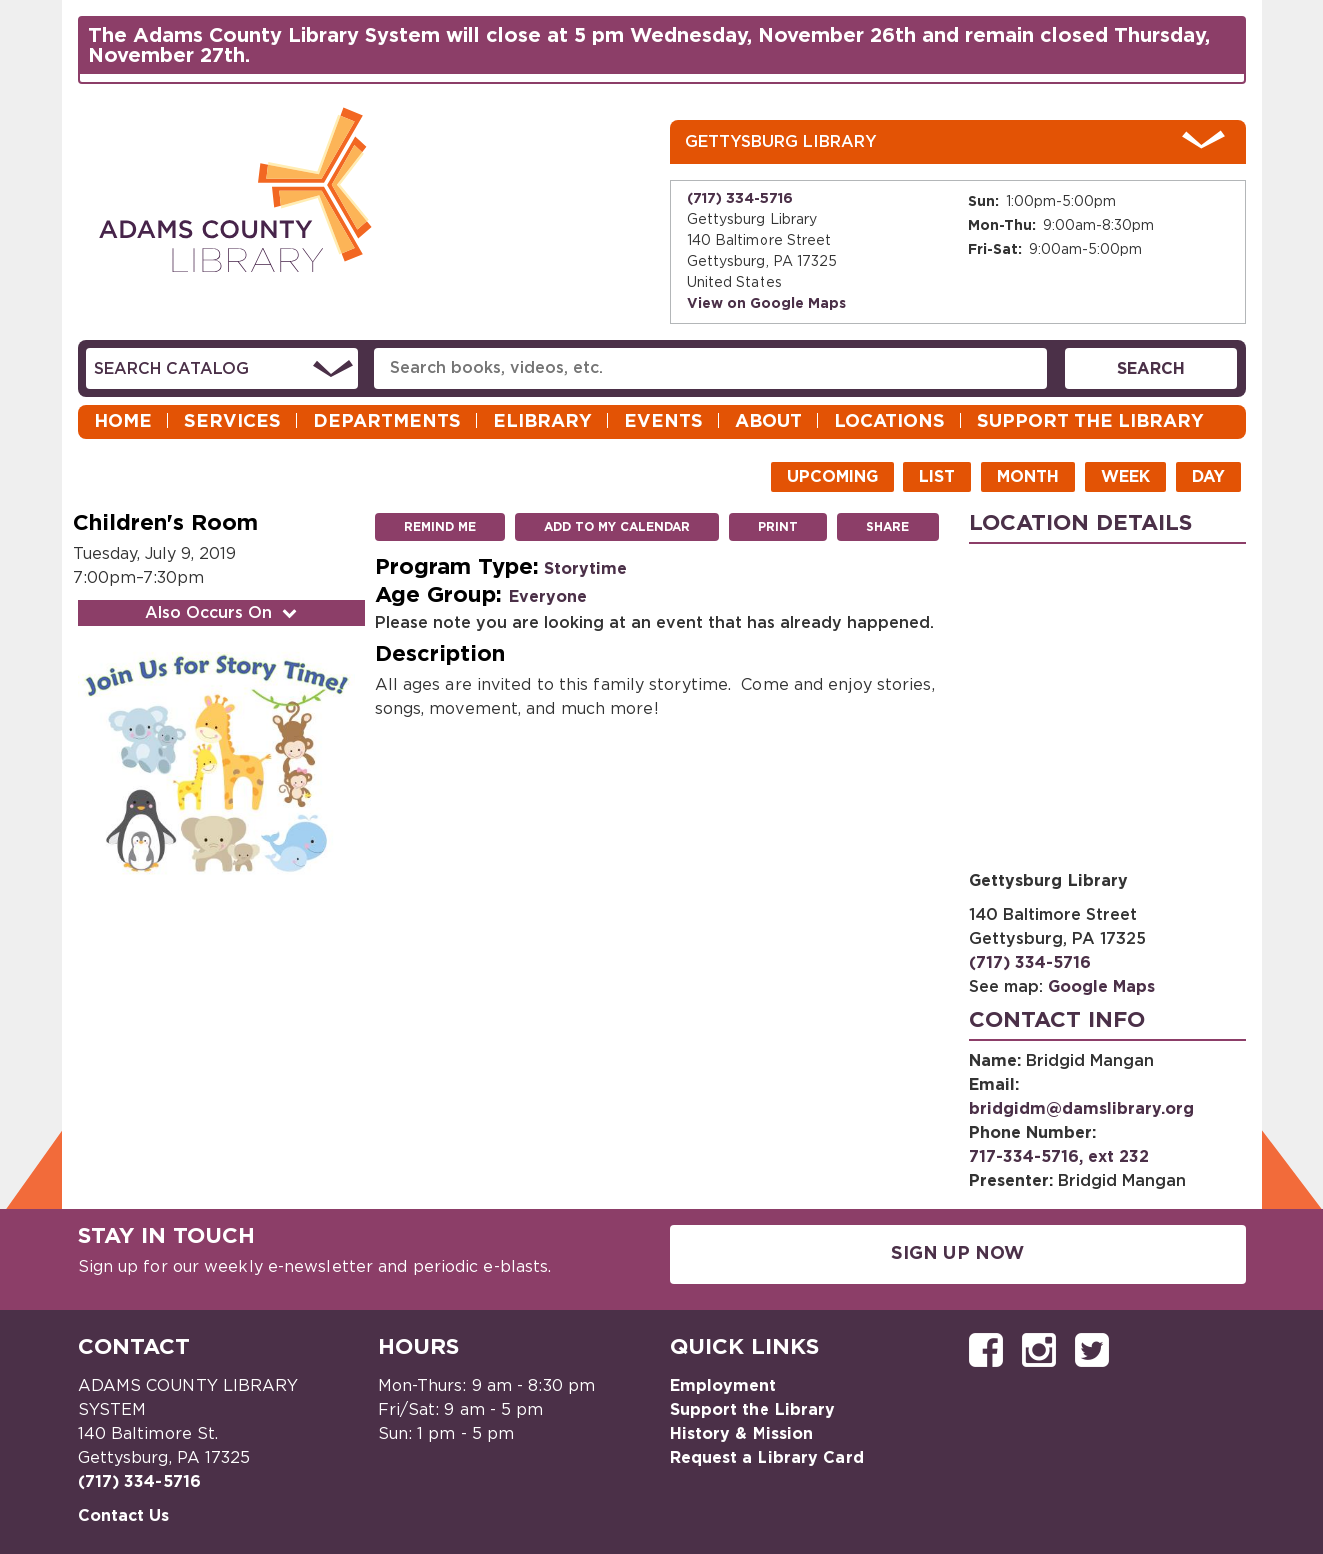  What do you see at coordinates (723, 1386) in the screenshot?
I see `Employment` at bounding box center [723, 1386].